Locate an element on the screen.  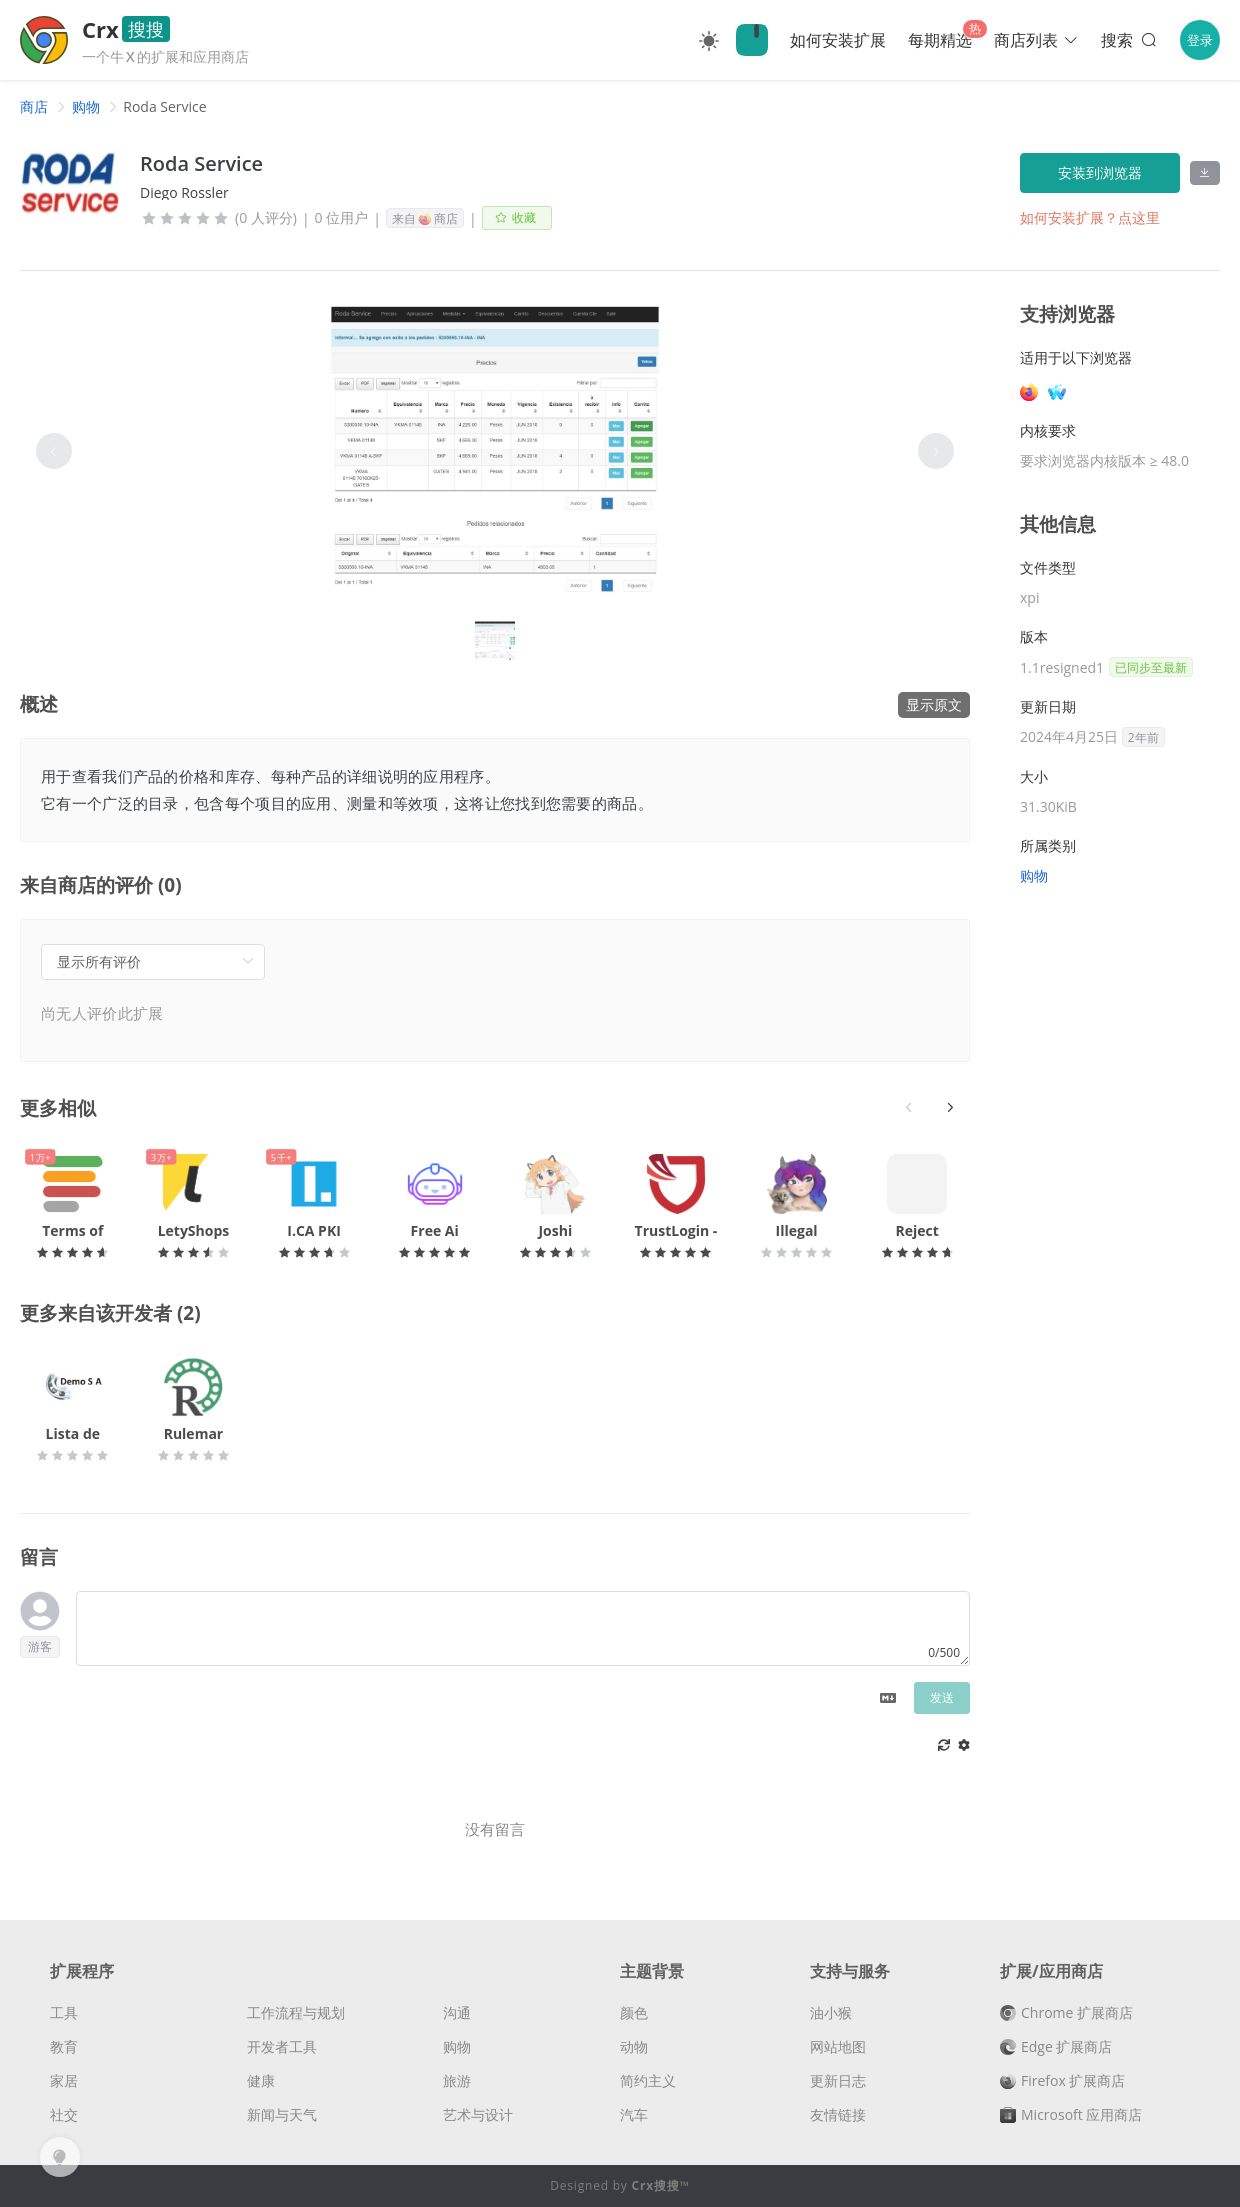
🔍Crx搜搜 is located at coordinates (752, 40).